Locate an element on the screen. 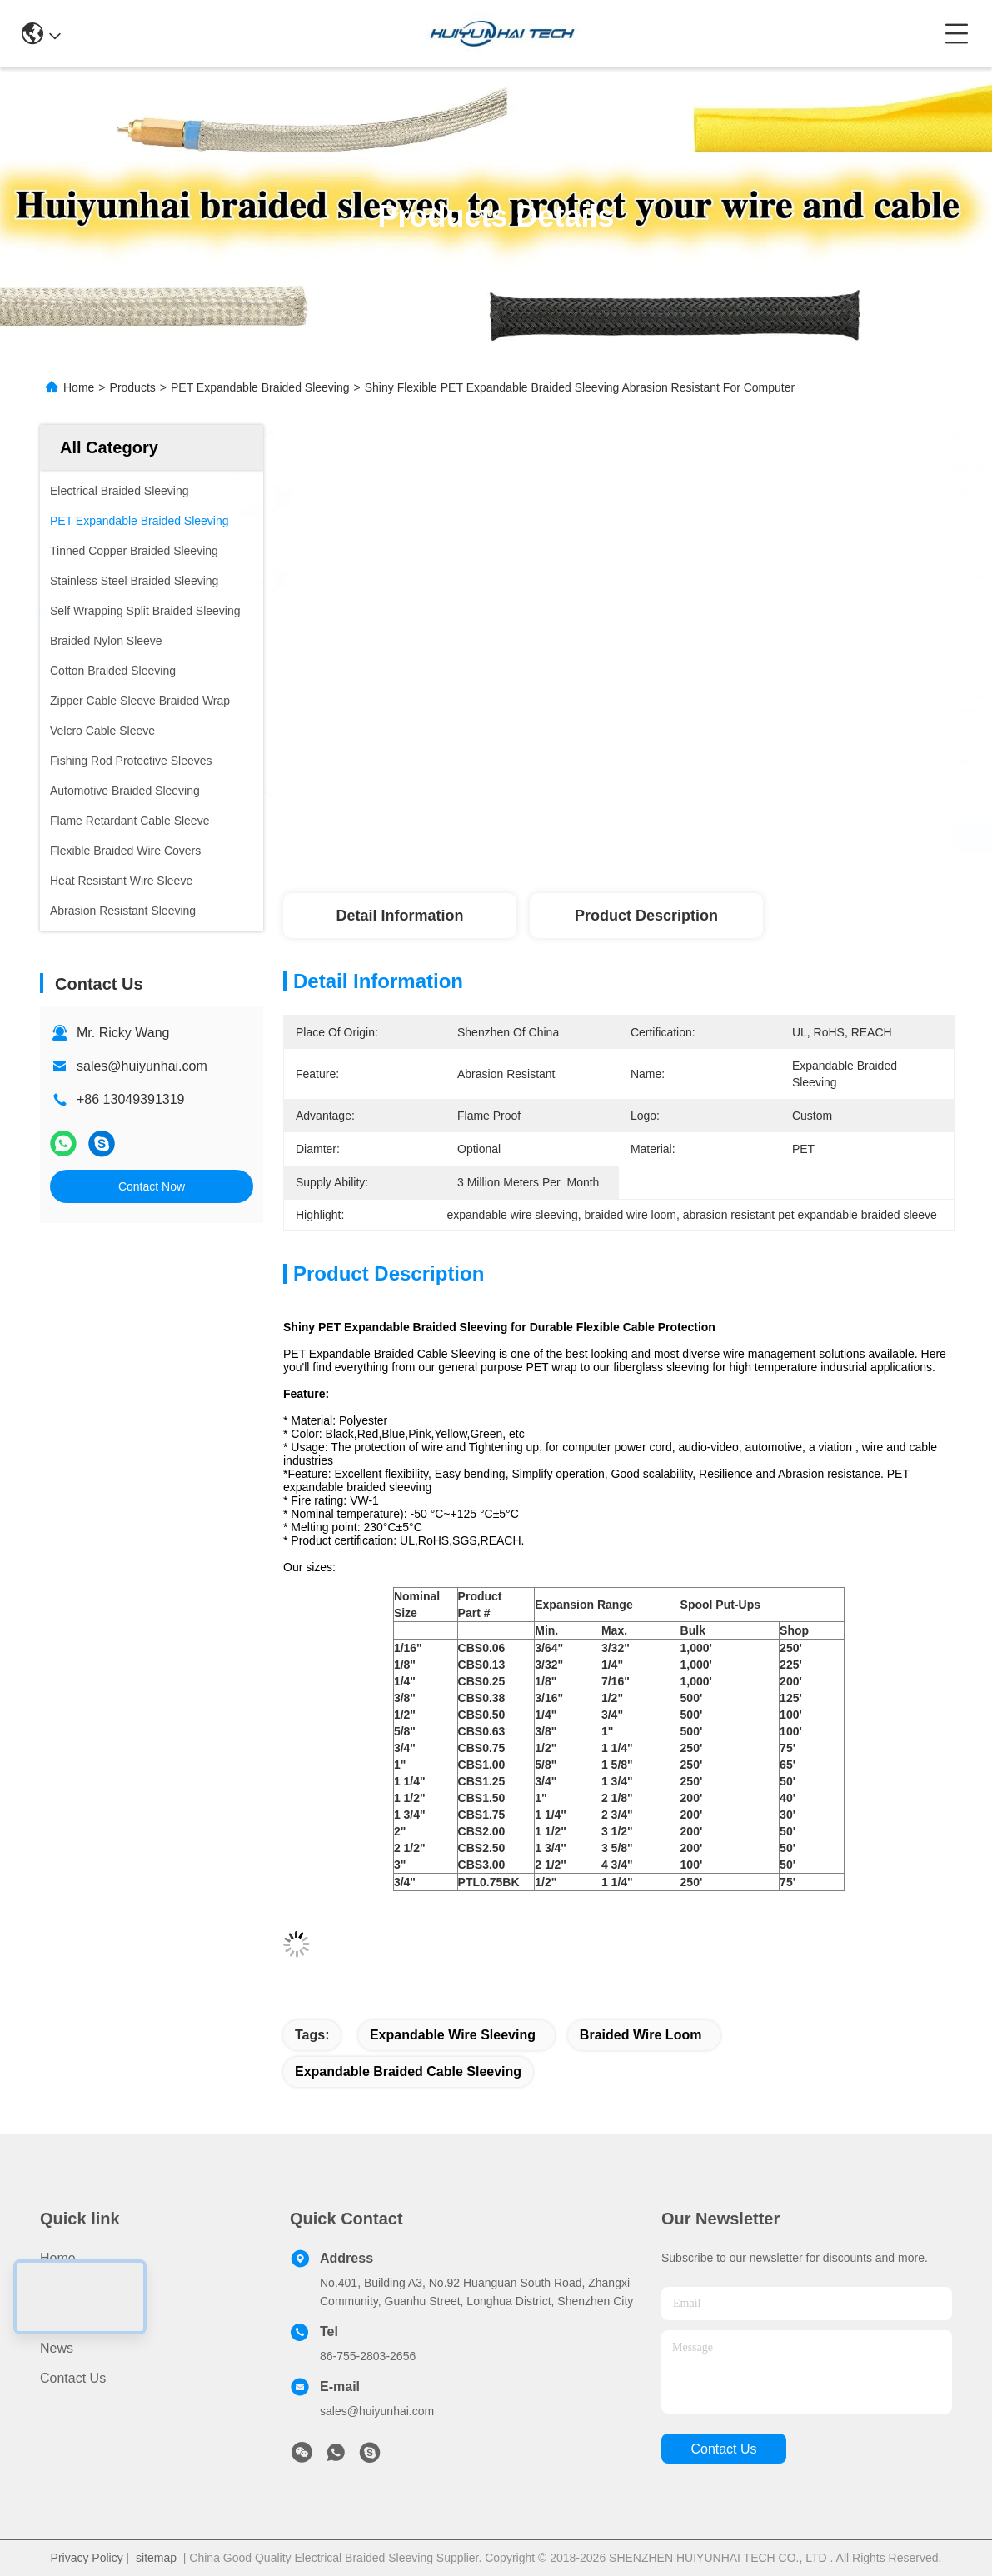  Product Description is located at coordinates (646, 915).